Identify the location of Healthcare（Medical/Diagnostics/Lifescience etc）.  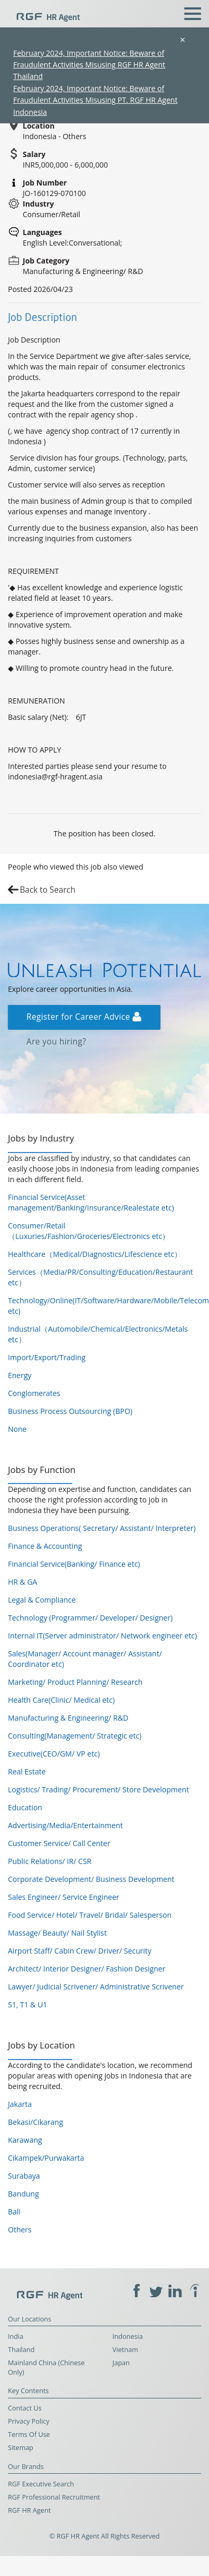
(95, 1254).